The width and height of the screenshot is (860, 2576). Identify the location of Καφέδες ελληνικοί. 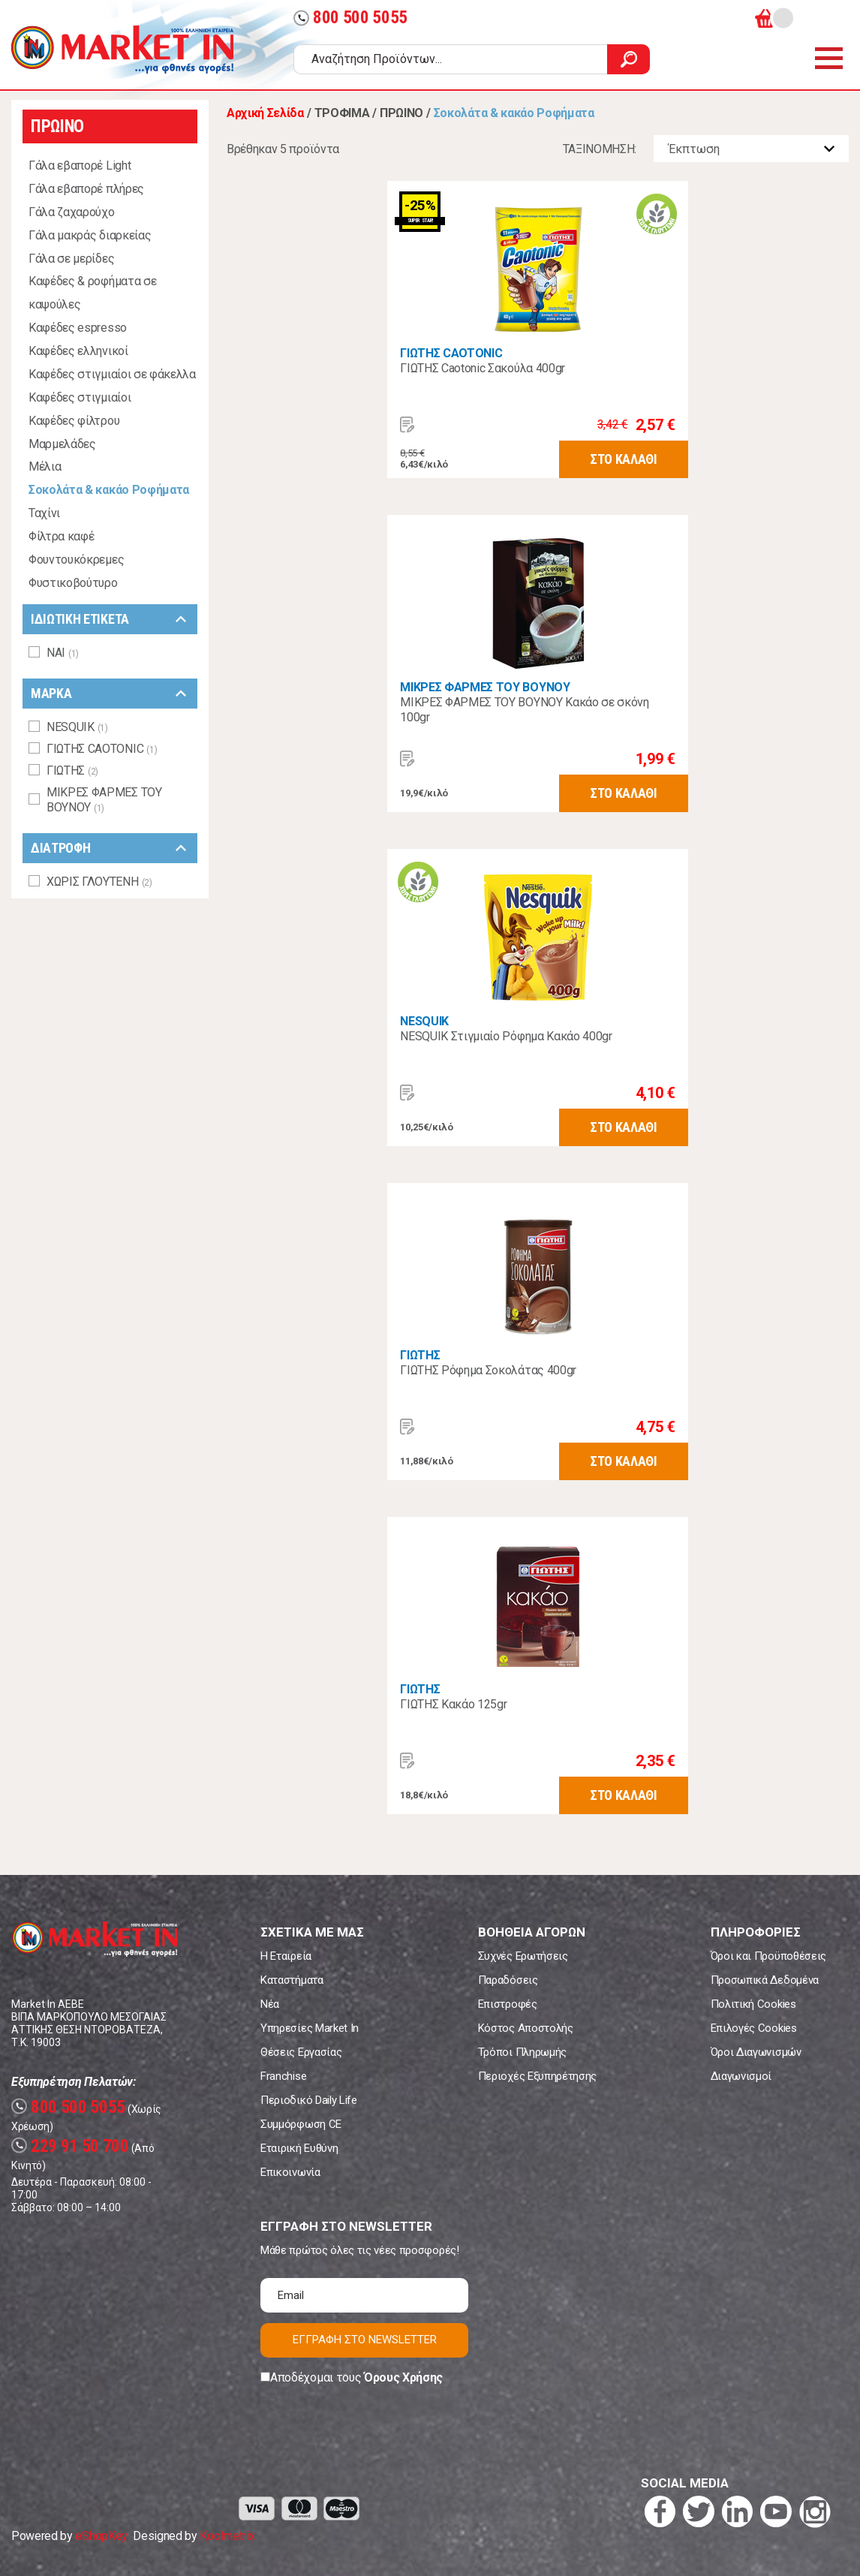
(78, 351).